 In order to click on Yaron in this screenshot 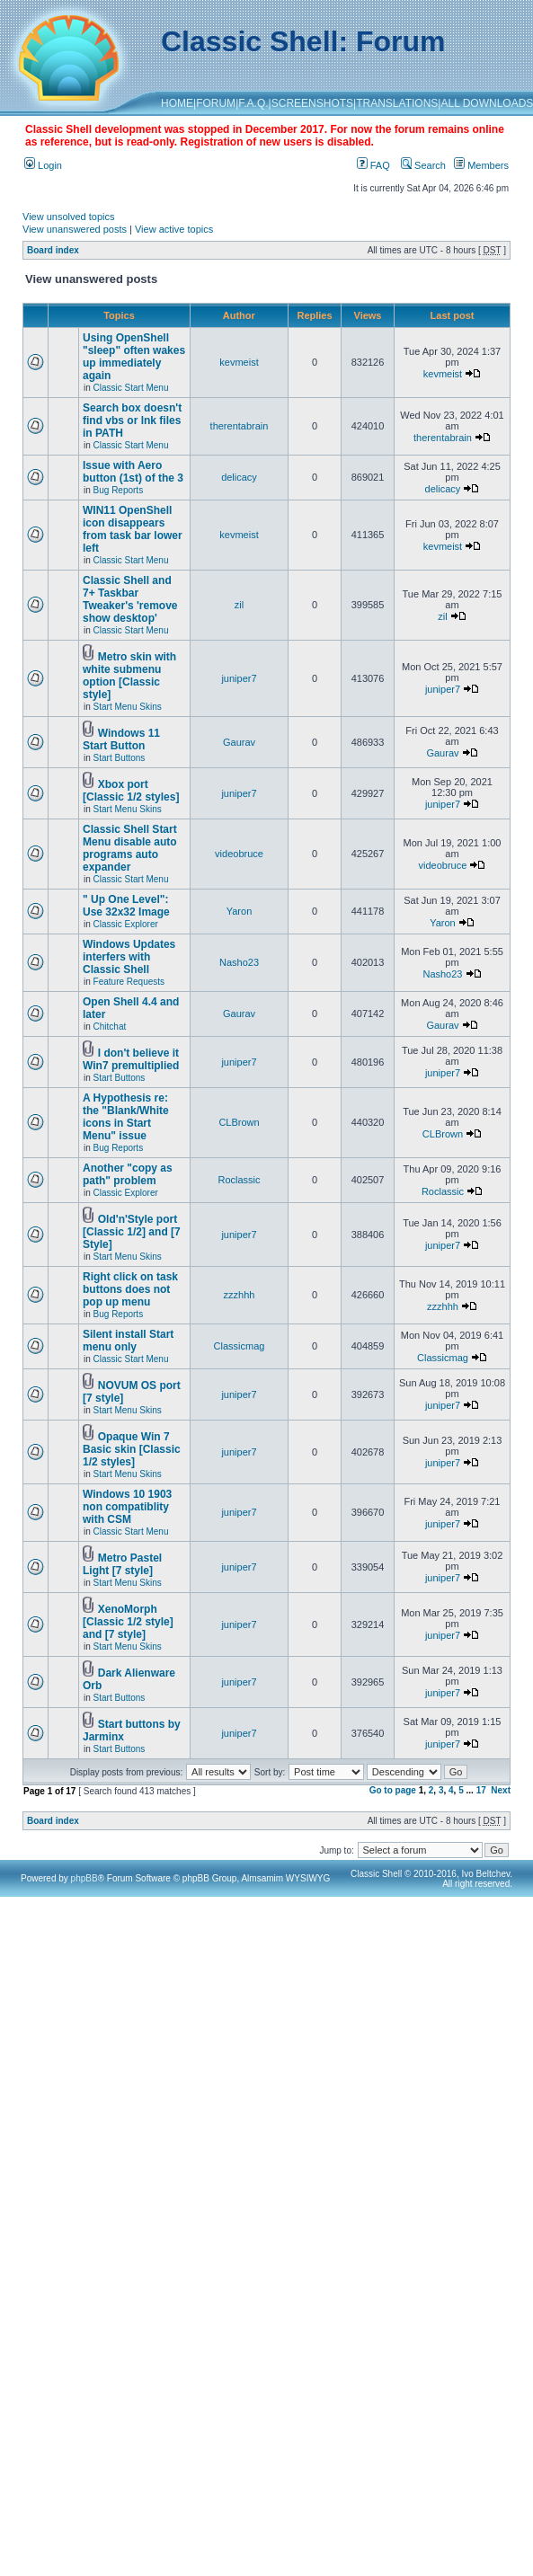, I will do `click(240, 911)`.